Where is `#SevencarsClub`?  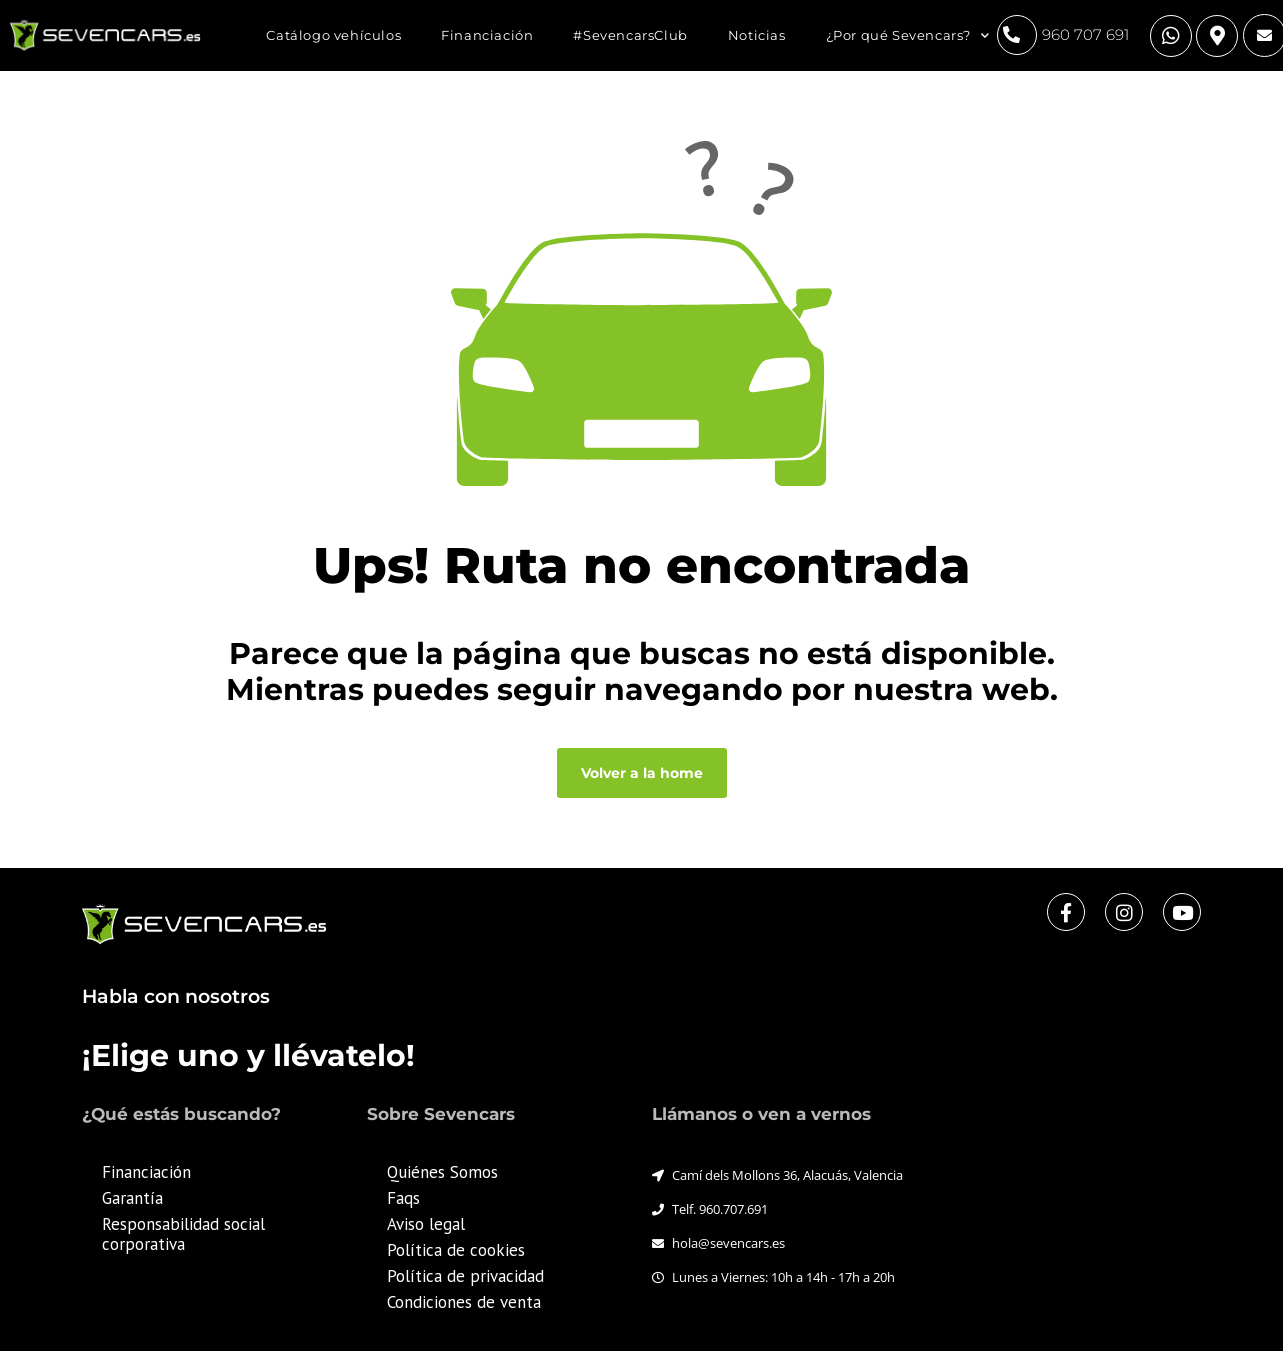
#SevencarsClub is located at coordinates (630, 35).